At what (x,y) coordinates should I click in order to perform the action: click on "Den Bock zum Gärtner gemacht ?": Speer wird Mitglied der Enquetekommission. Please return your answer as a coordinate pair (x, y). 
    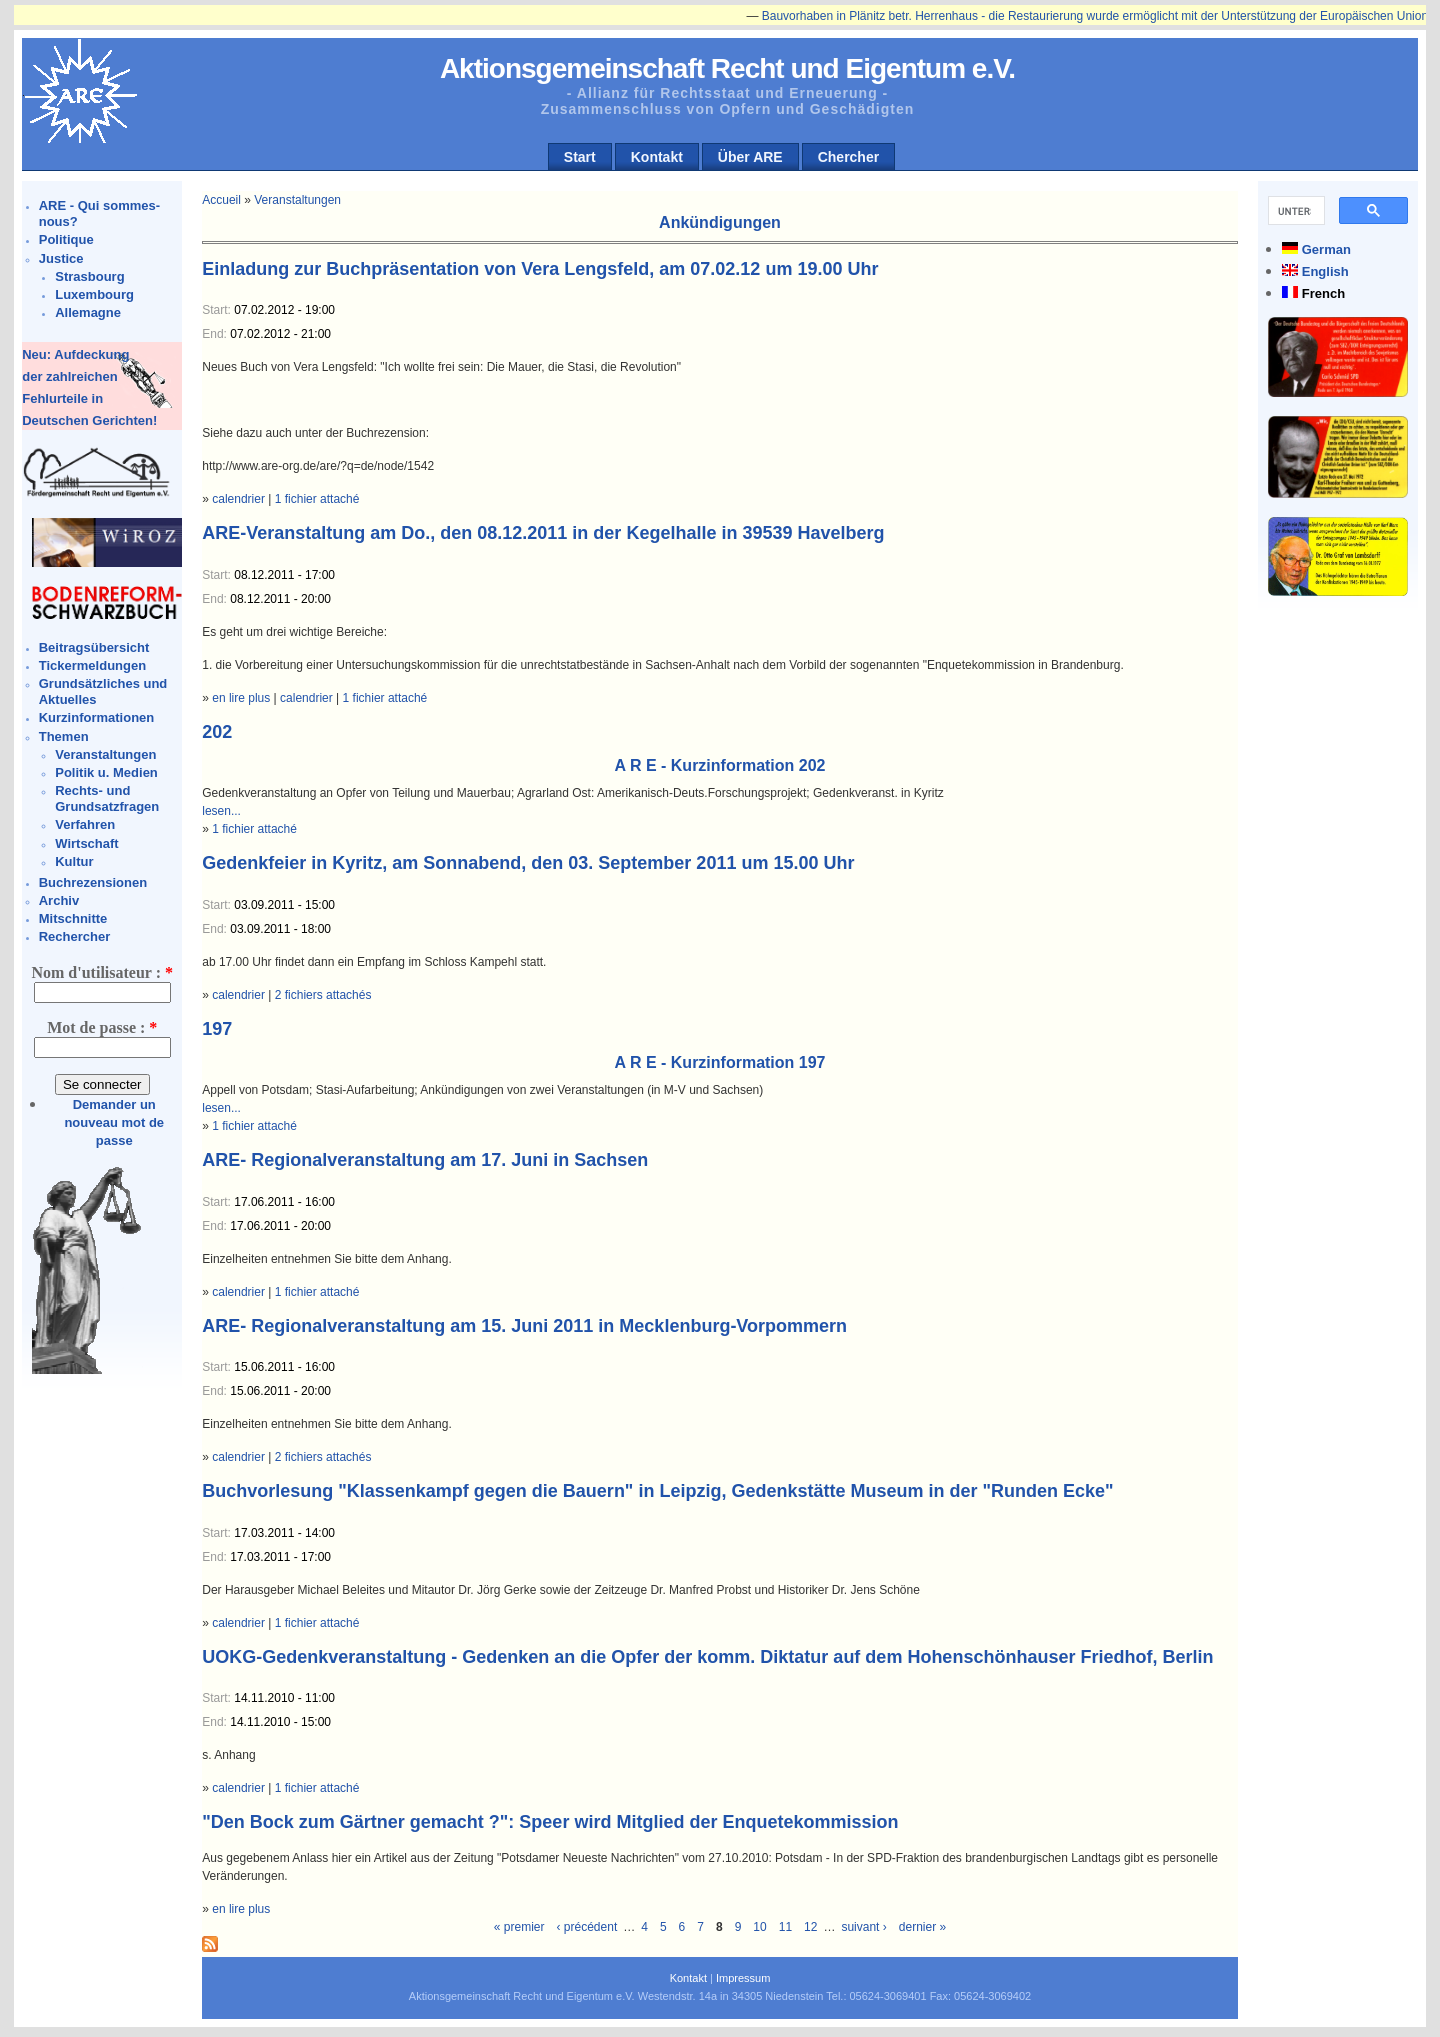
    Looking at the image, I should click on (550, 1822).